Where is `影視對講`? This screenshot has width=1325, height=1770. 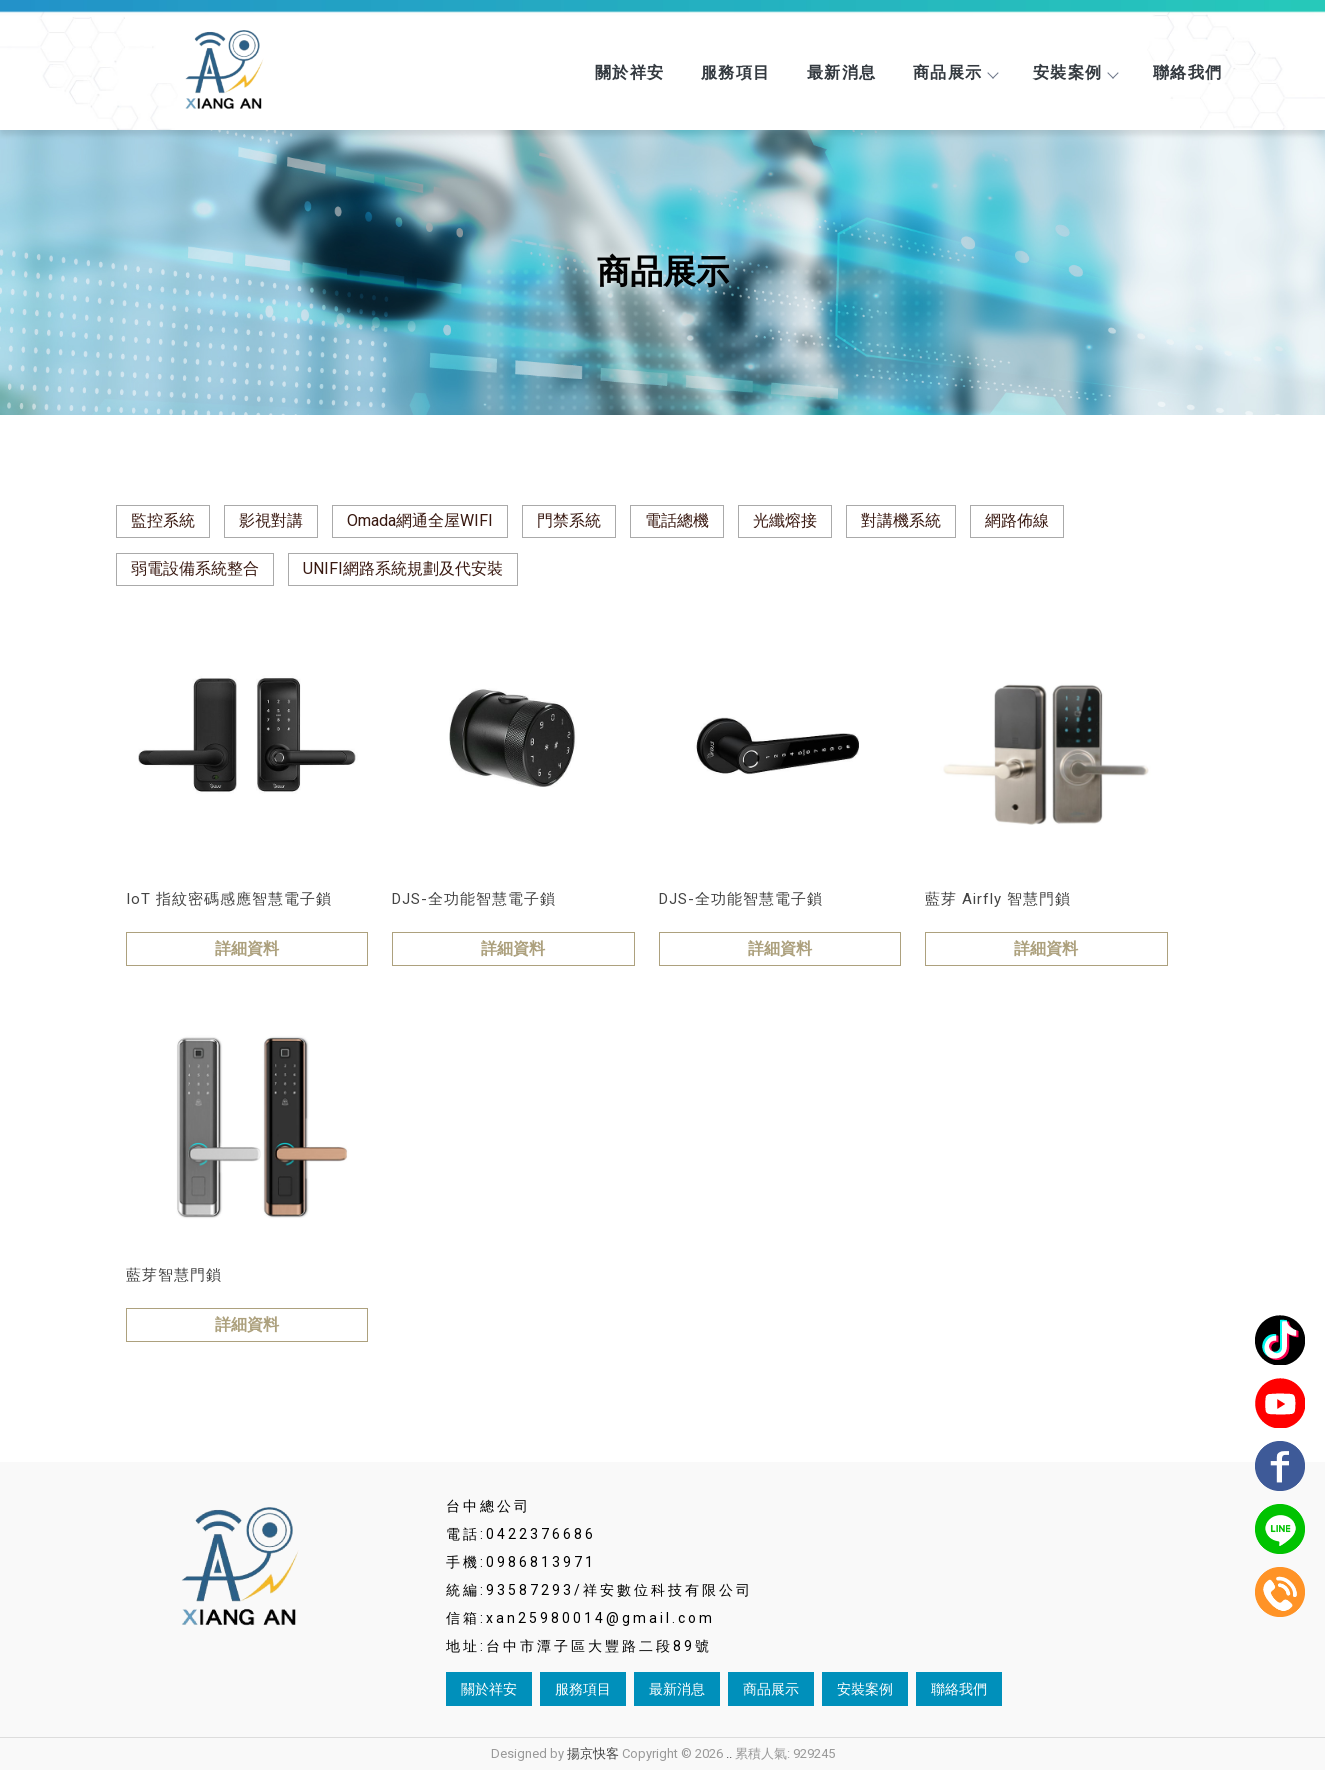
影視對講 is located at coordinates (271, 520).